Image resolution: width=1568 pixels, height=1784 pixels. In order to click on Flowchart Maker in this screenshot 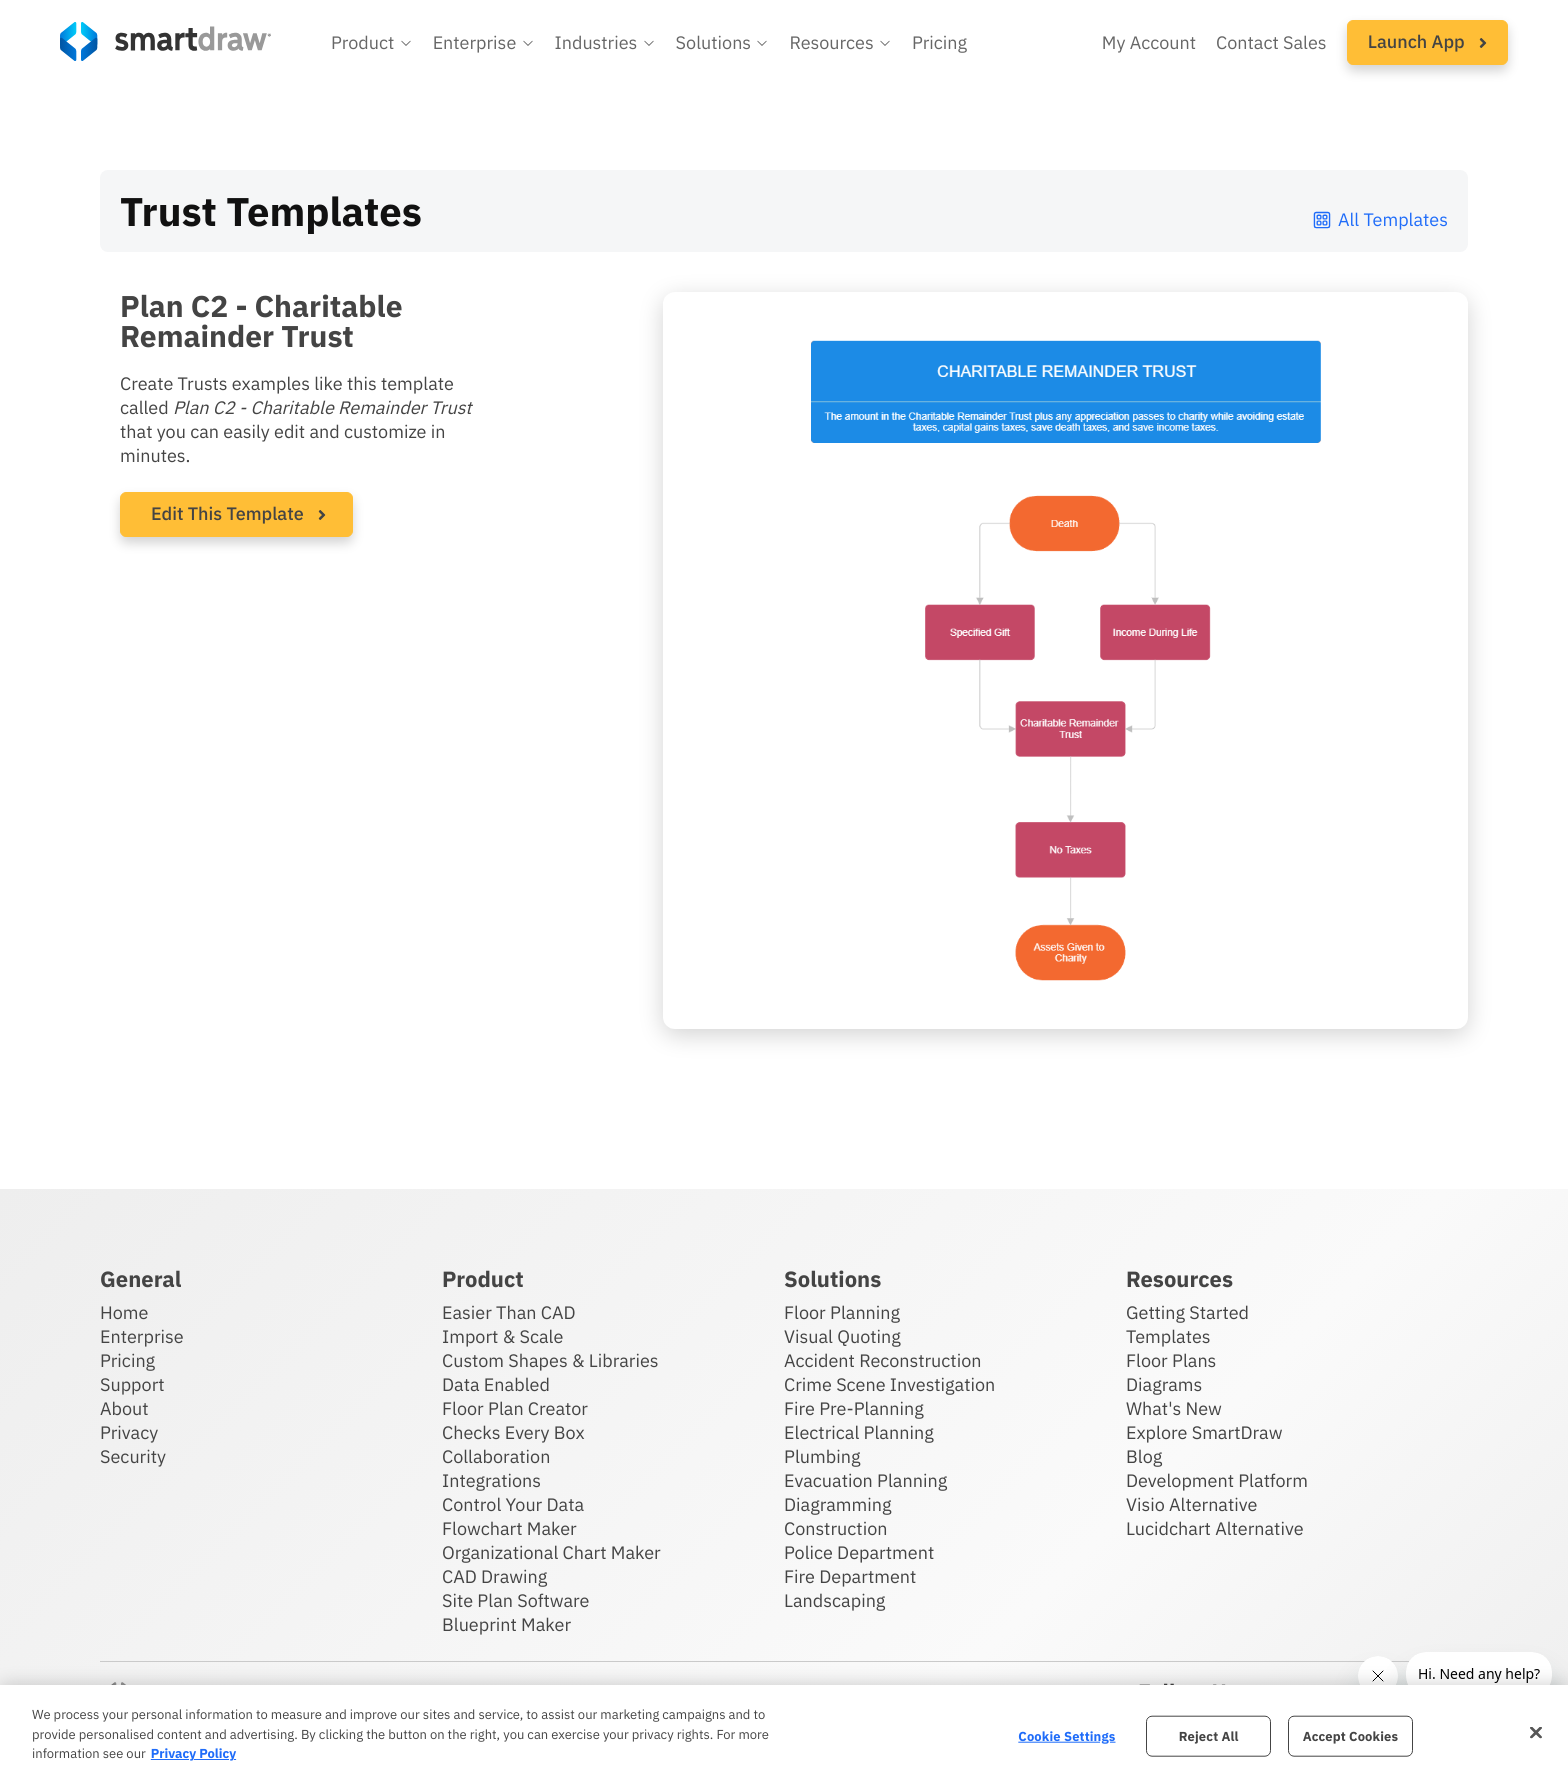, I will do `click(509, 1528)`.